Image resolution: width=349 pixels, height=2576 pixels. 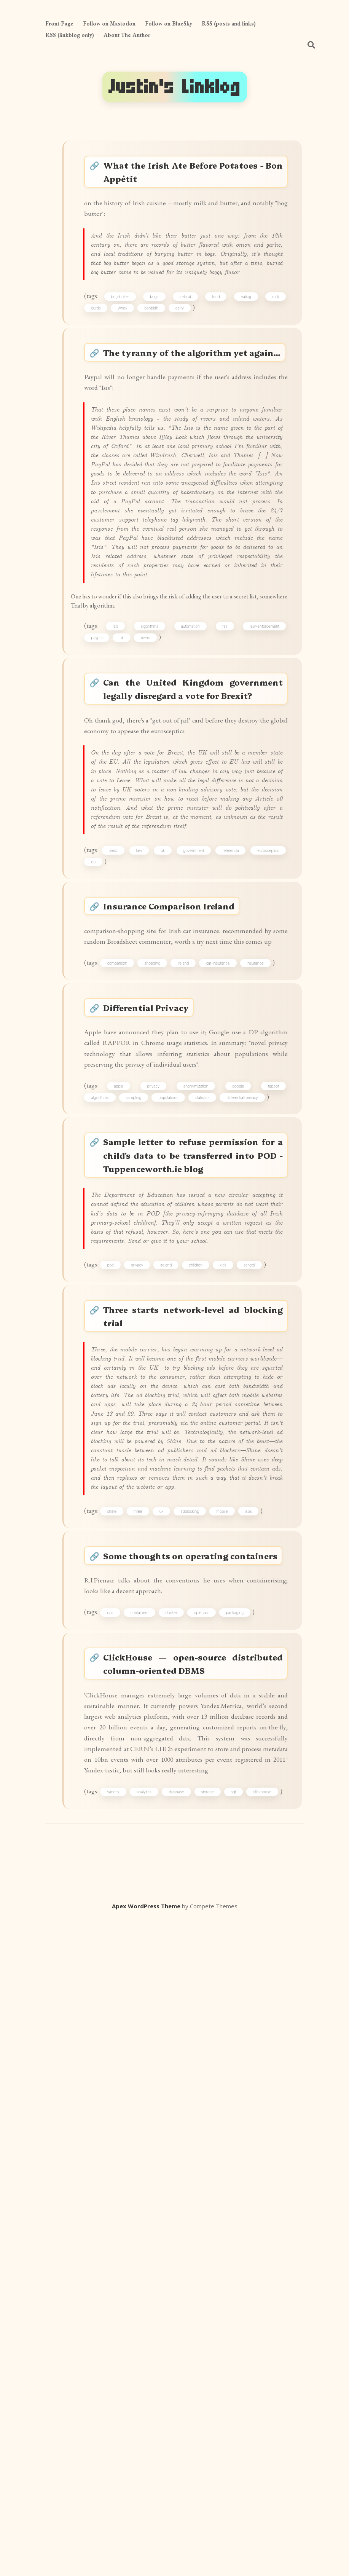 I want to click on docker, so click(x=180, y=2191).